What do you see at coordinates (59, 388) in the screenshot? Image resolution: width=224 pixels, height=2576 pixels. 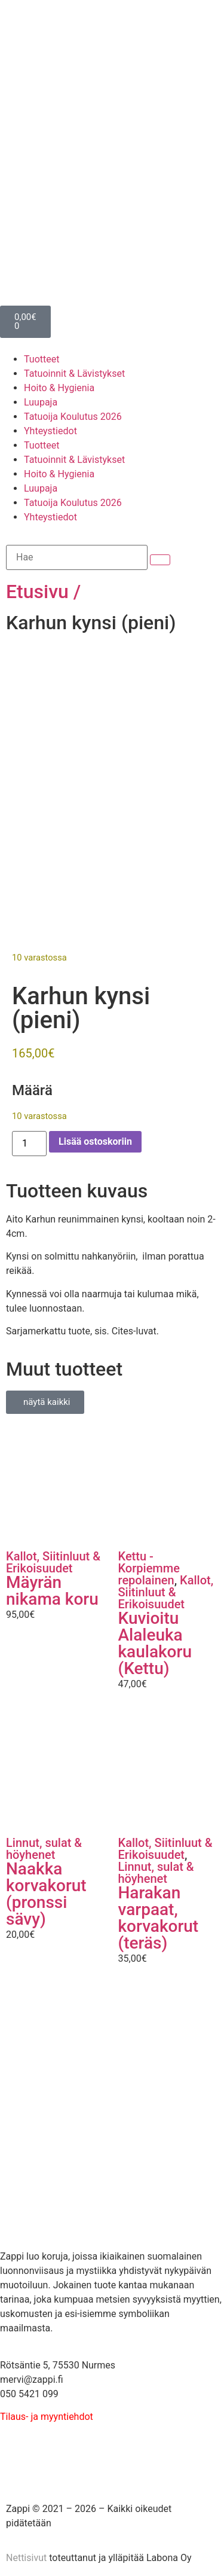 I see `Hoito & Hygienia` at bounding box center [59, 388].